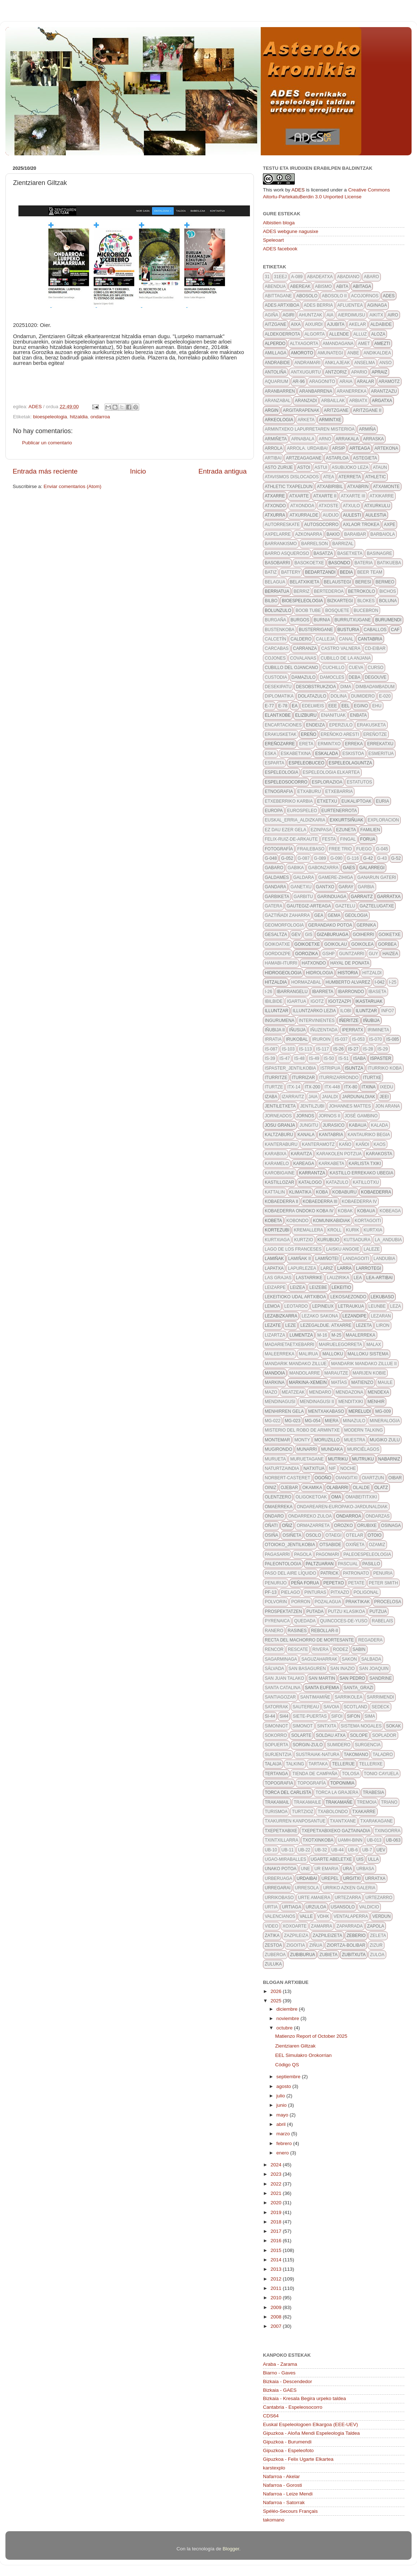 Image resolution: width=417 pixels, height=2576 pixels. What do you see at coordinates (302, 1954) in the screenshot?
I see `zubiburua` at bounding box center [302, 1954].